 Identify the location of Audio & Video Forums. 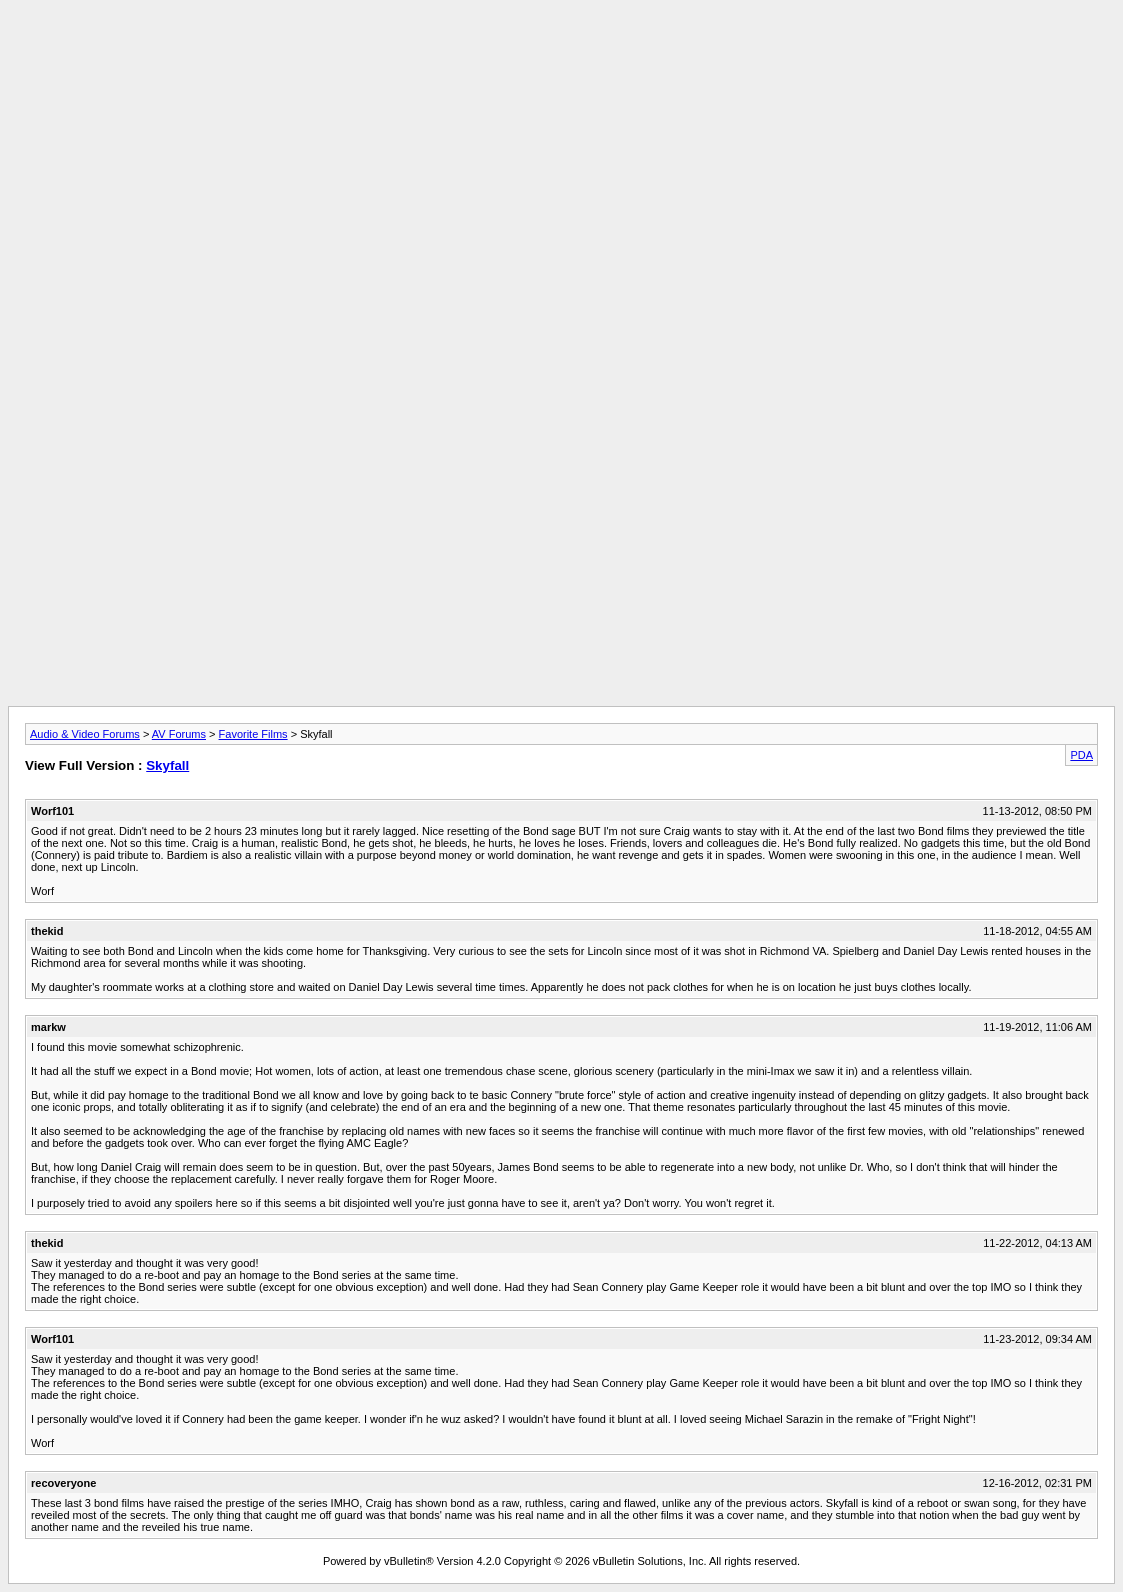
(85, 734).